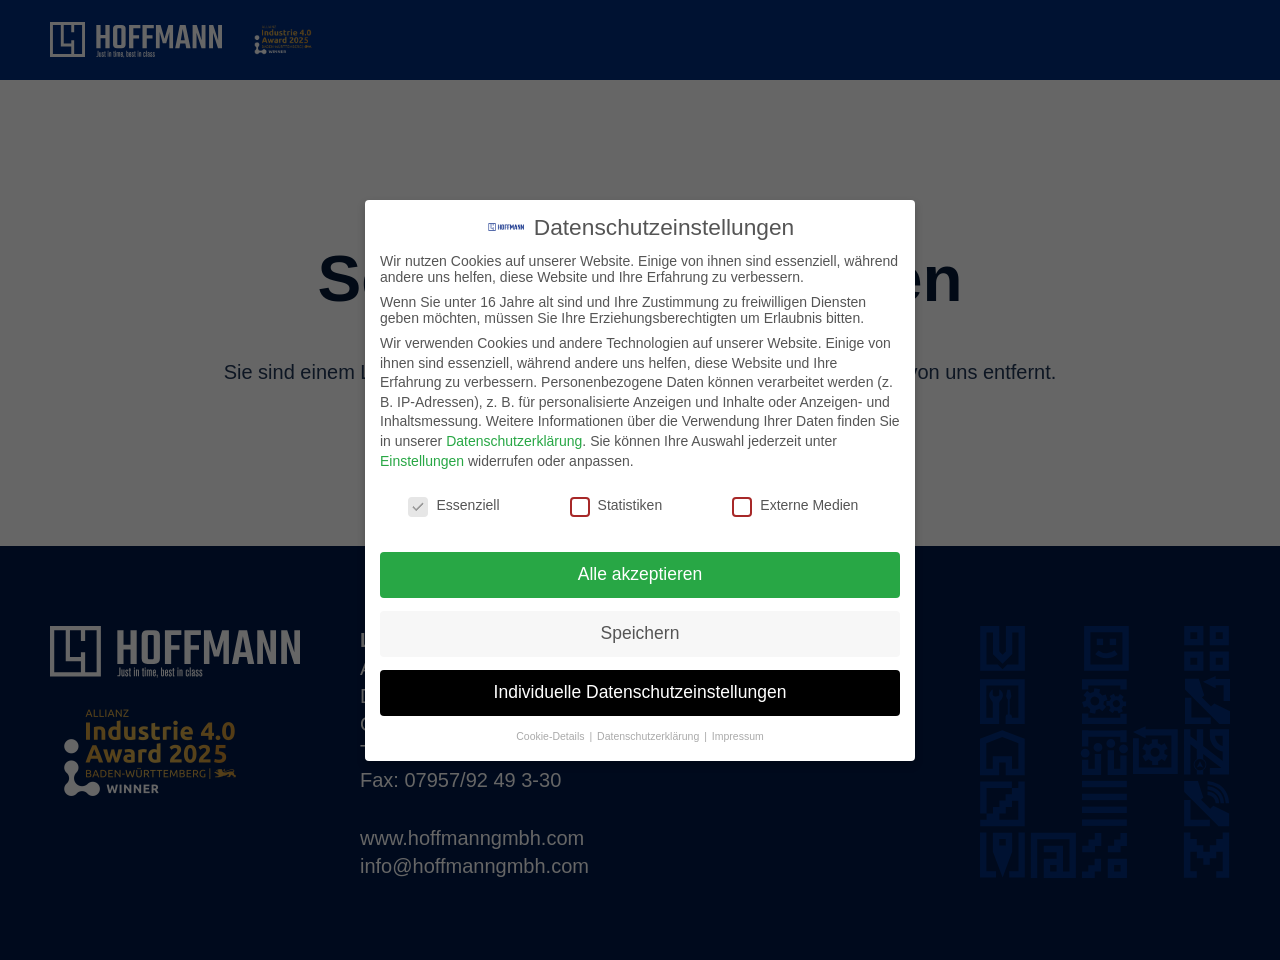  Describe the element at coordinates (422, 461) in the screenshot. I see `Einstellungen` at that location.